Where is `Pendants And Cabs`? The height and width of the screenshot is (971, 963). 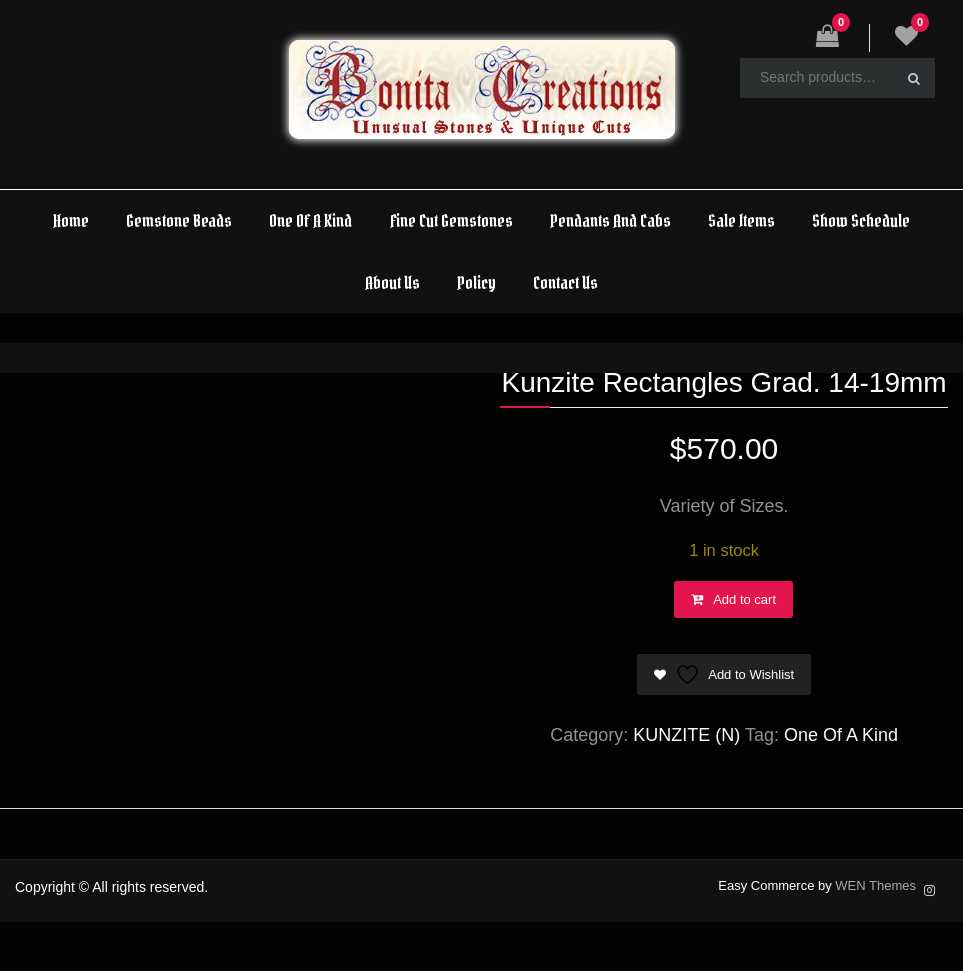
Pendants And Cabs is located at coordinates (610, 220).